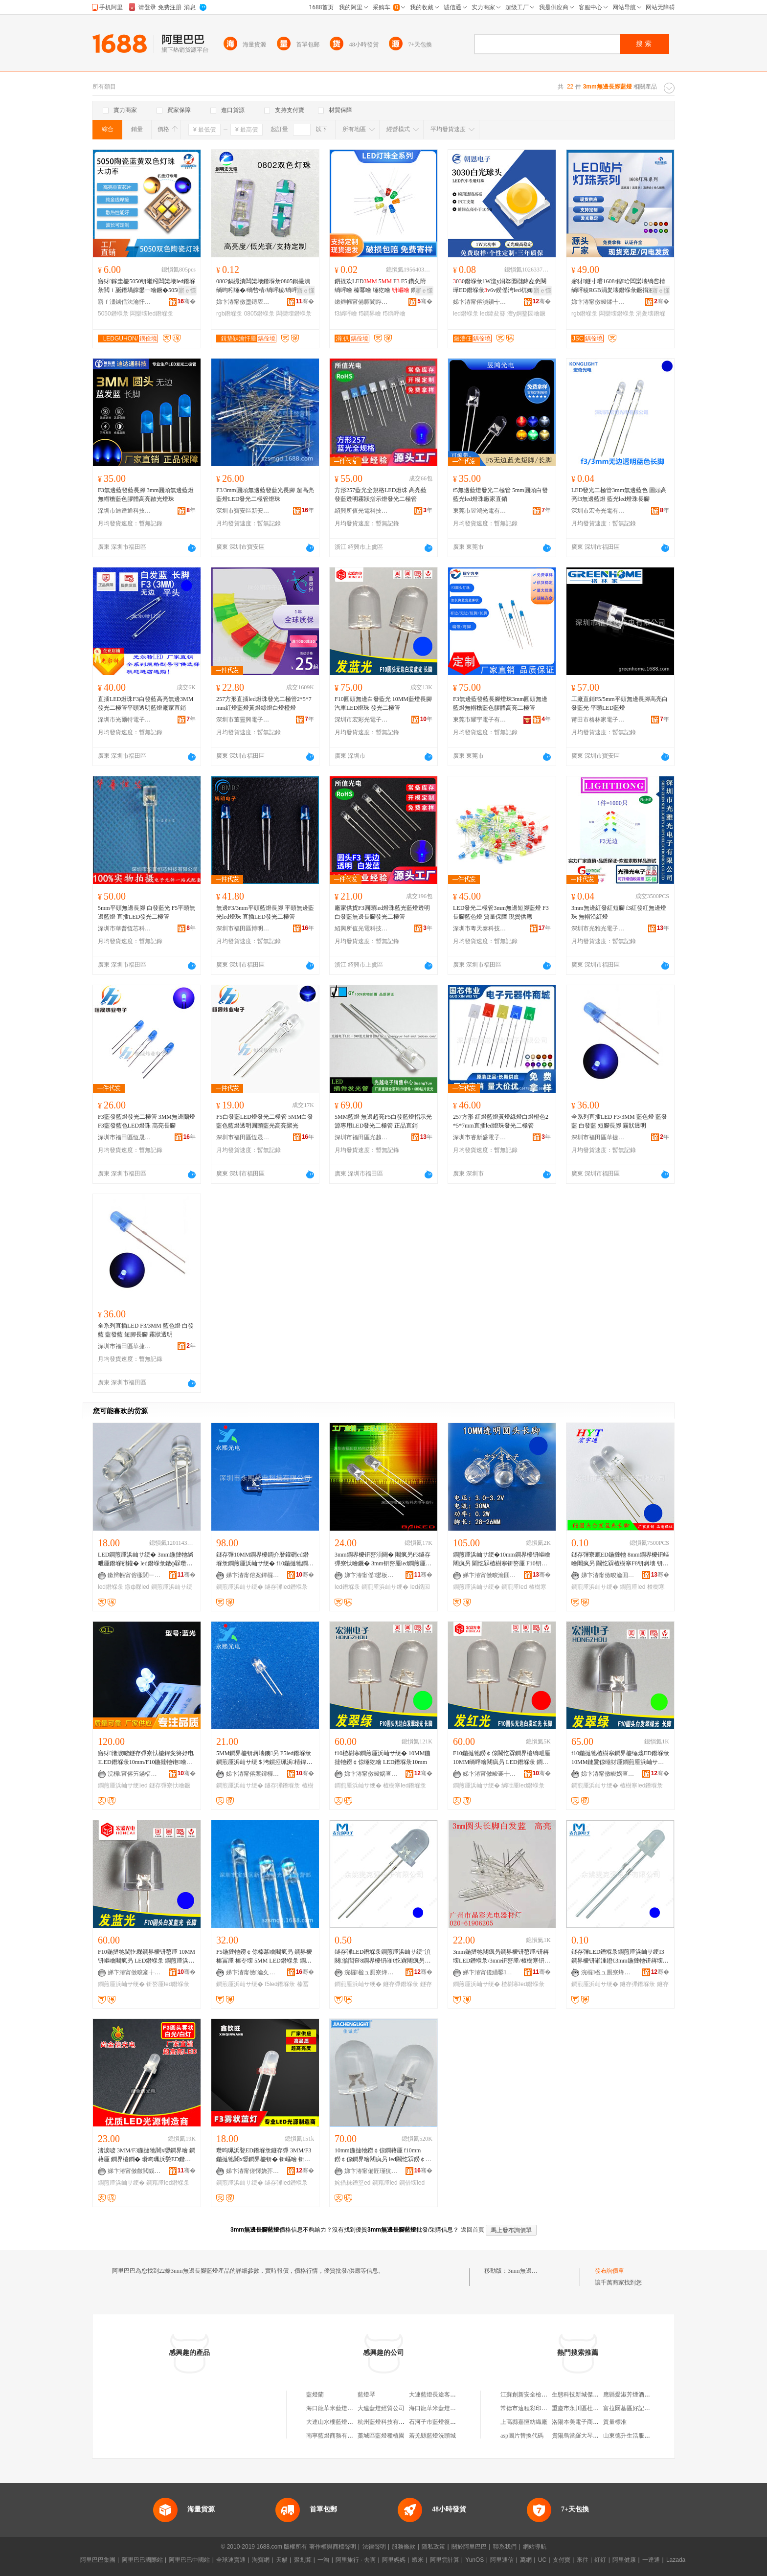 The width and height of the screenshot is (767, 2576). I want to click on 深圳市福田區華捷虹科技商行, so click(598, 1137).